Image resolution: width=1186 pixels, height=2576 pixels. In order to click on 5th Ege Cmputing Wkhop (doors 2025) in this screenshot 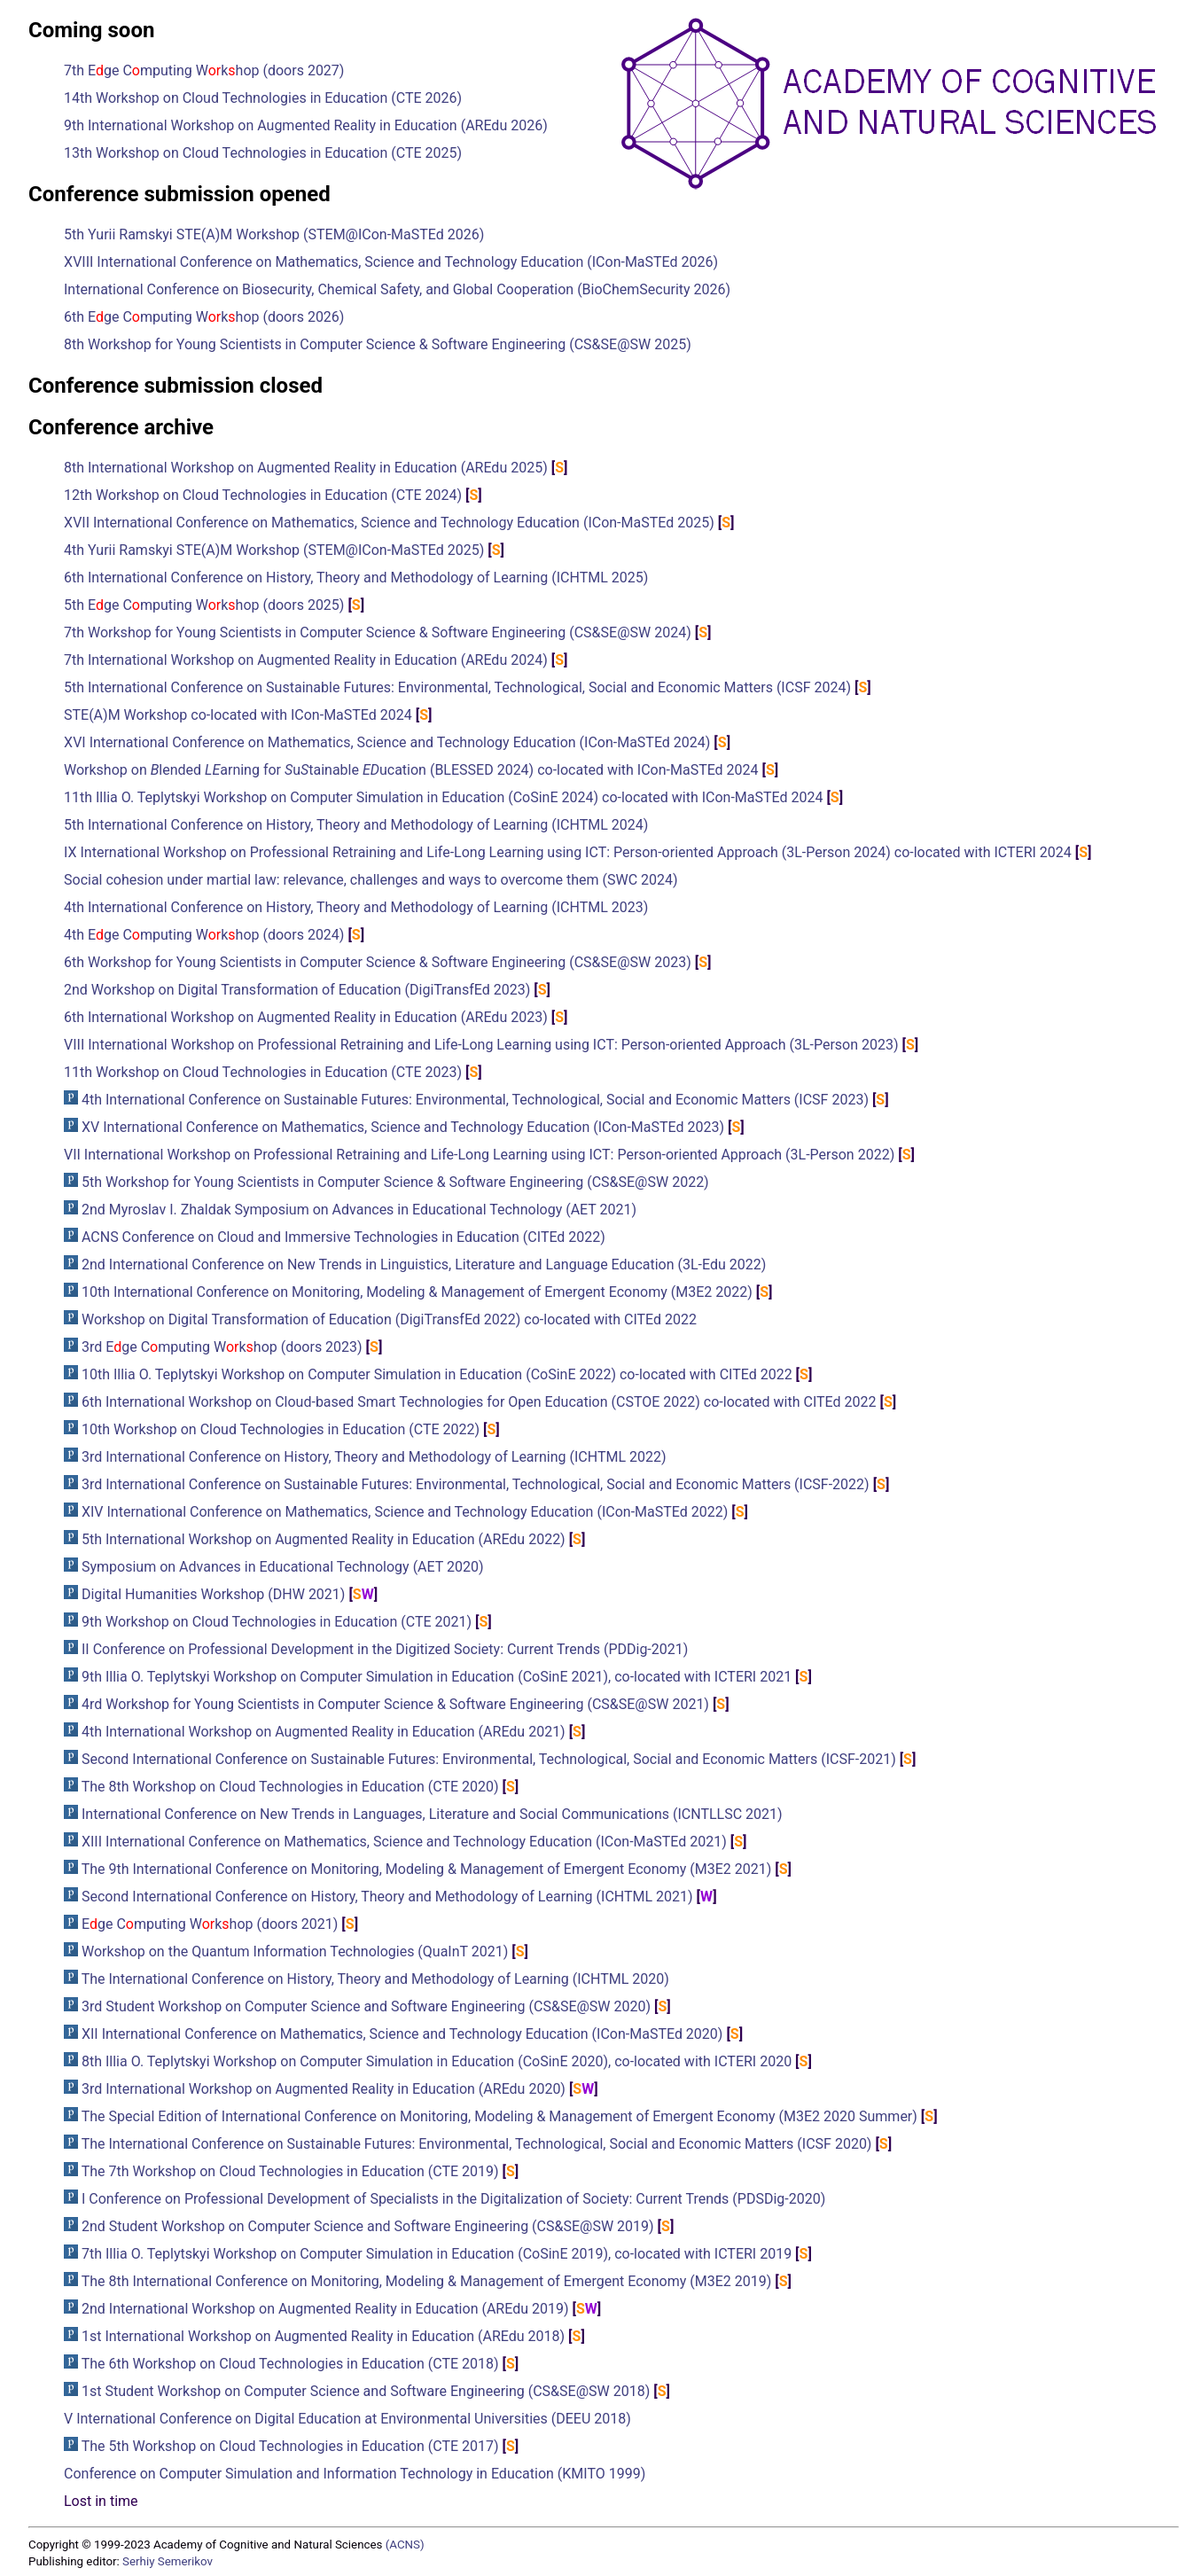, I will do `click(204, 605)`.